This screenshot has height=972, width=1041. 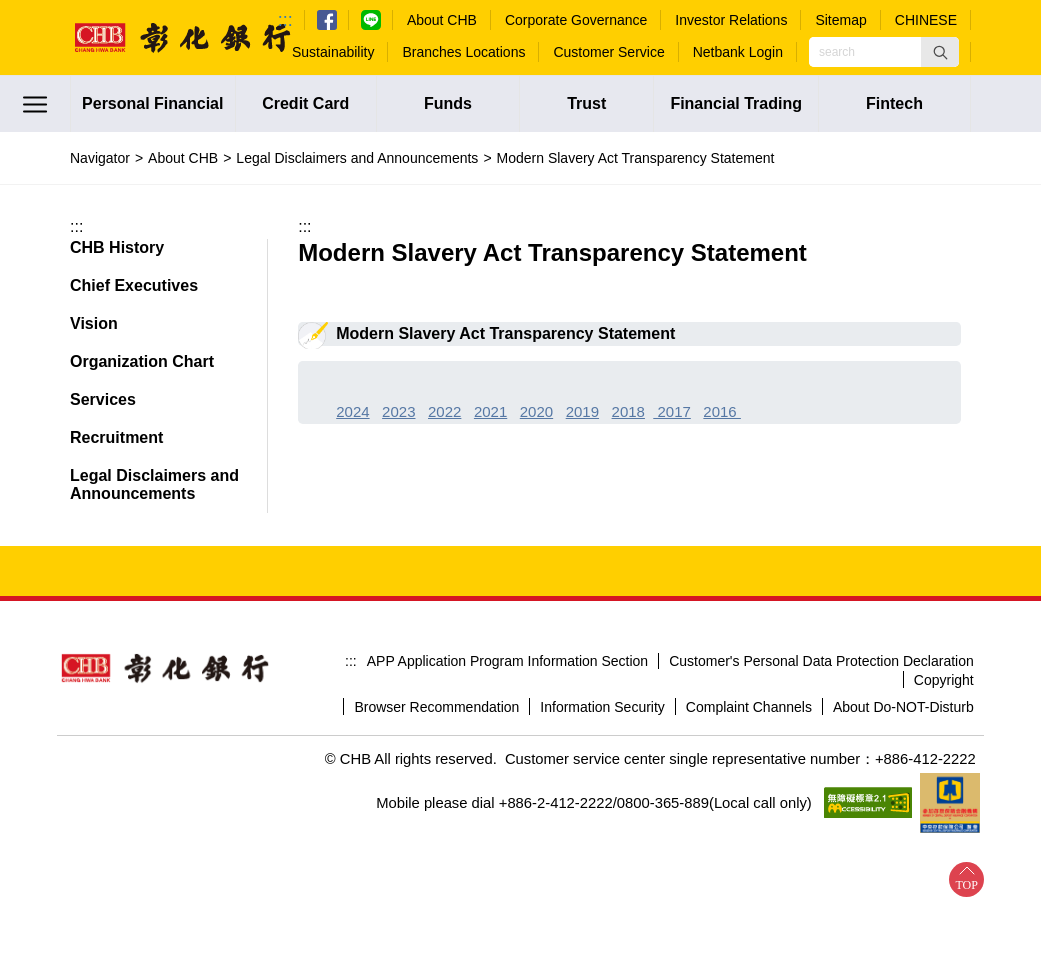 I want to click on 2016, so click(x=722, y=411).